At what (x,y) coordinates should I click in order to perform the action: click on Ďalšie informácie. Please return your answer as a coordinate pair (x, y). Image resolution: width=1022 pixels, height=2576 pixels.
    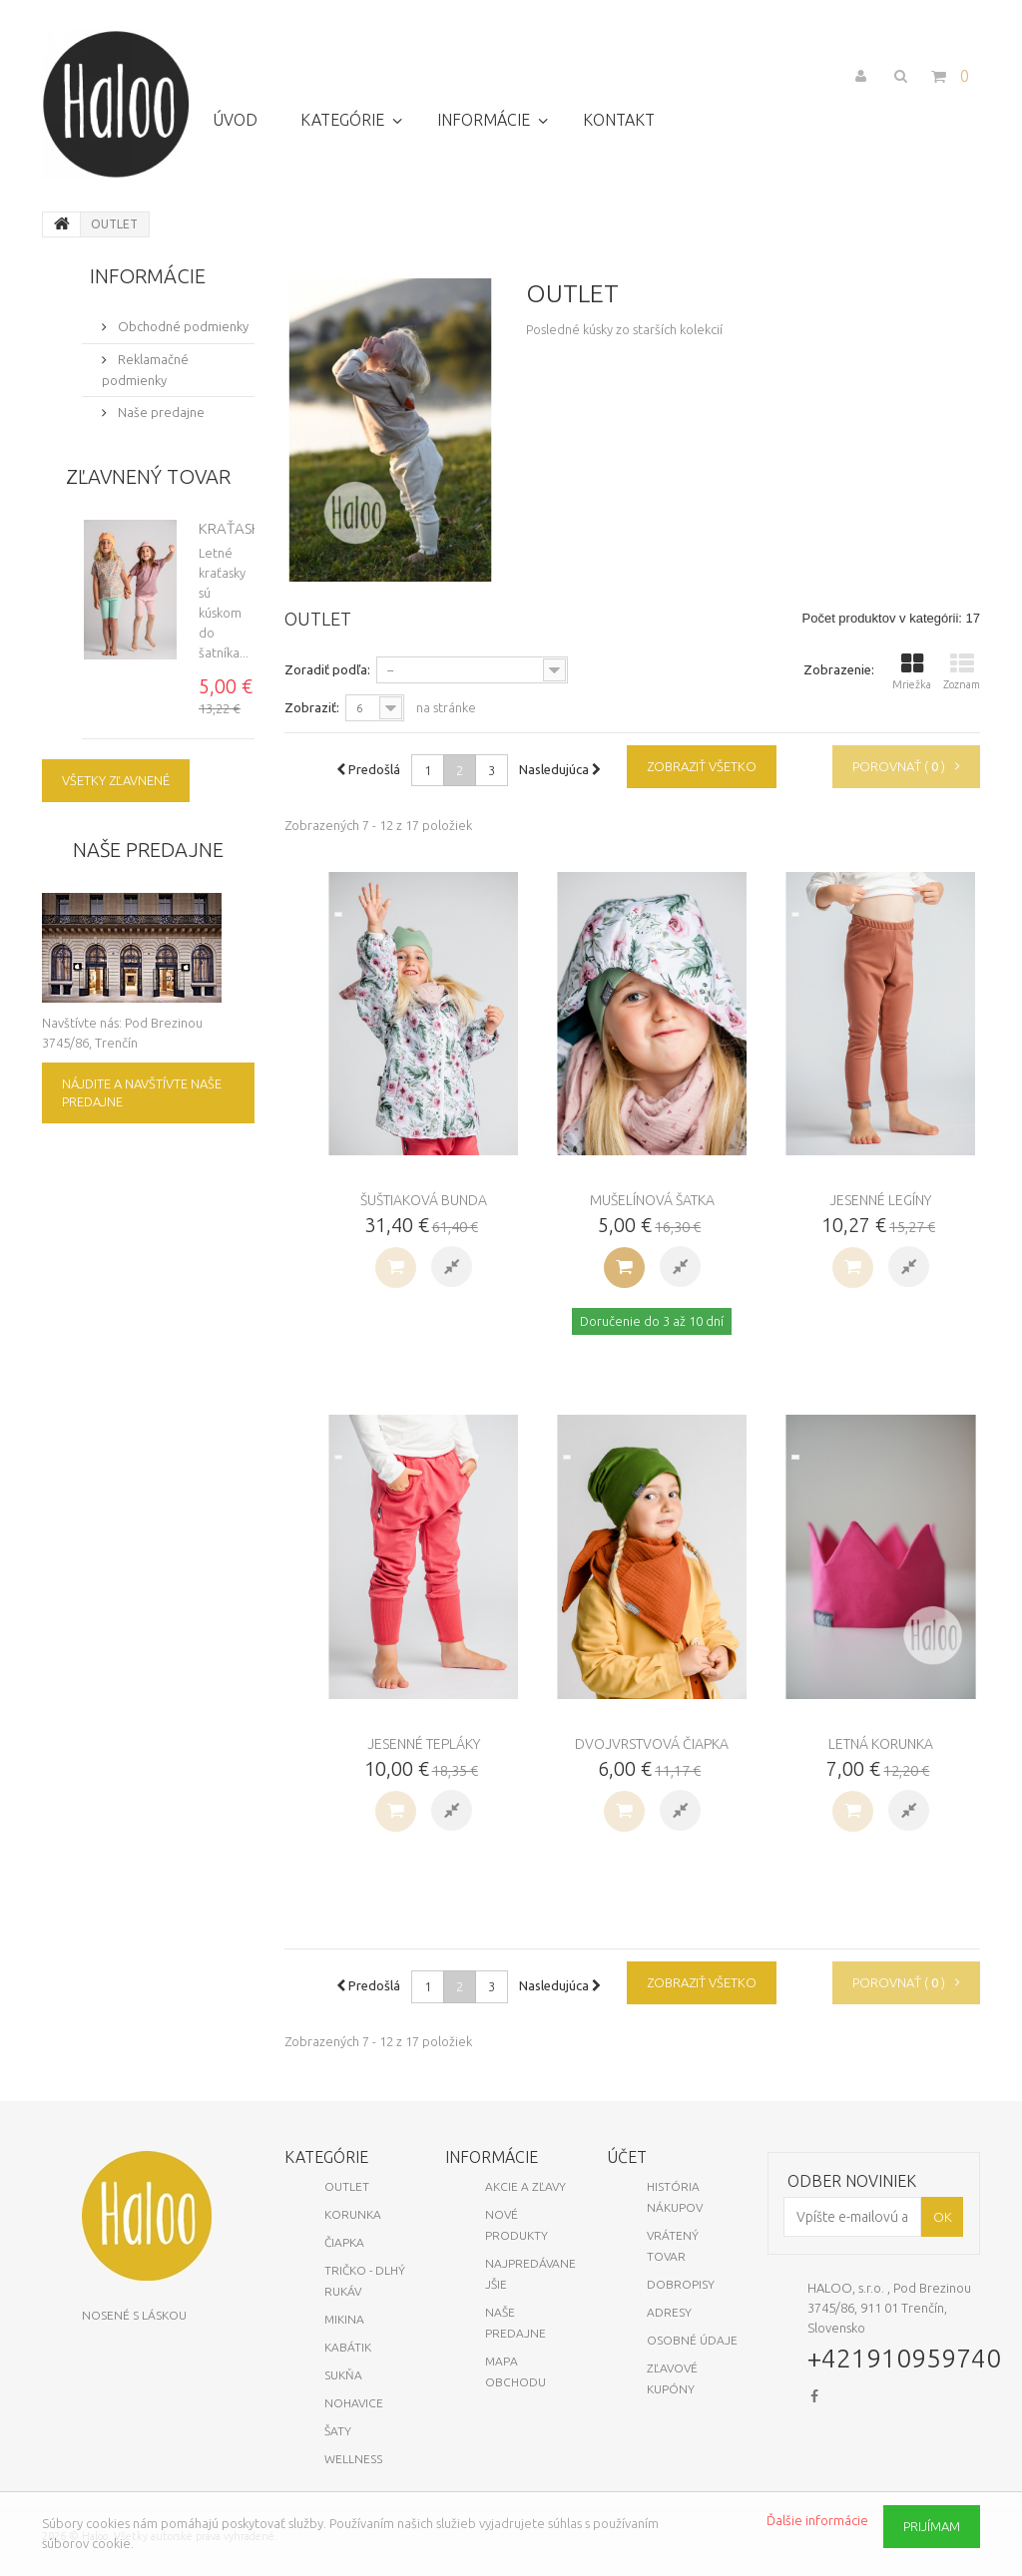
    Looking at the image, I should click on (817, 2520).